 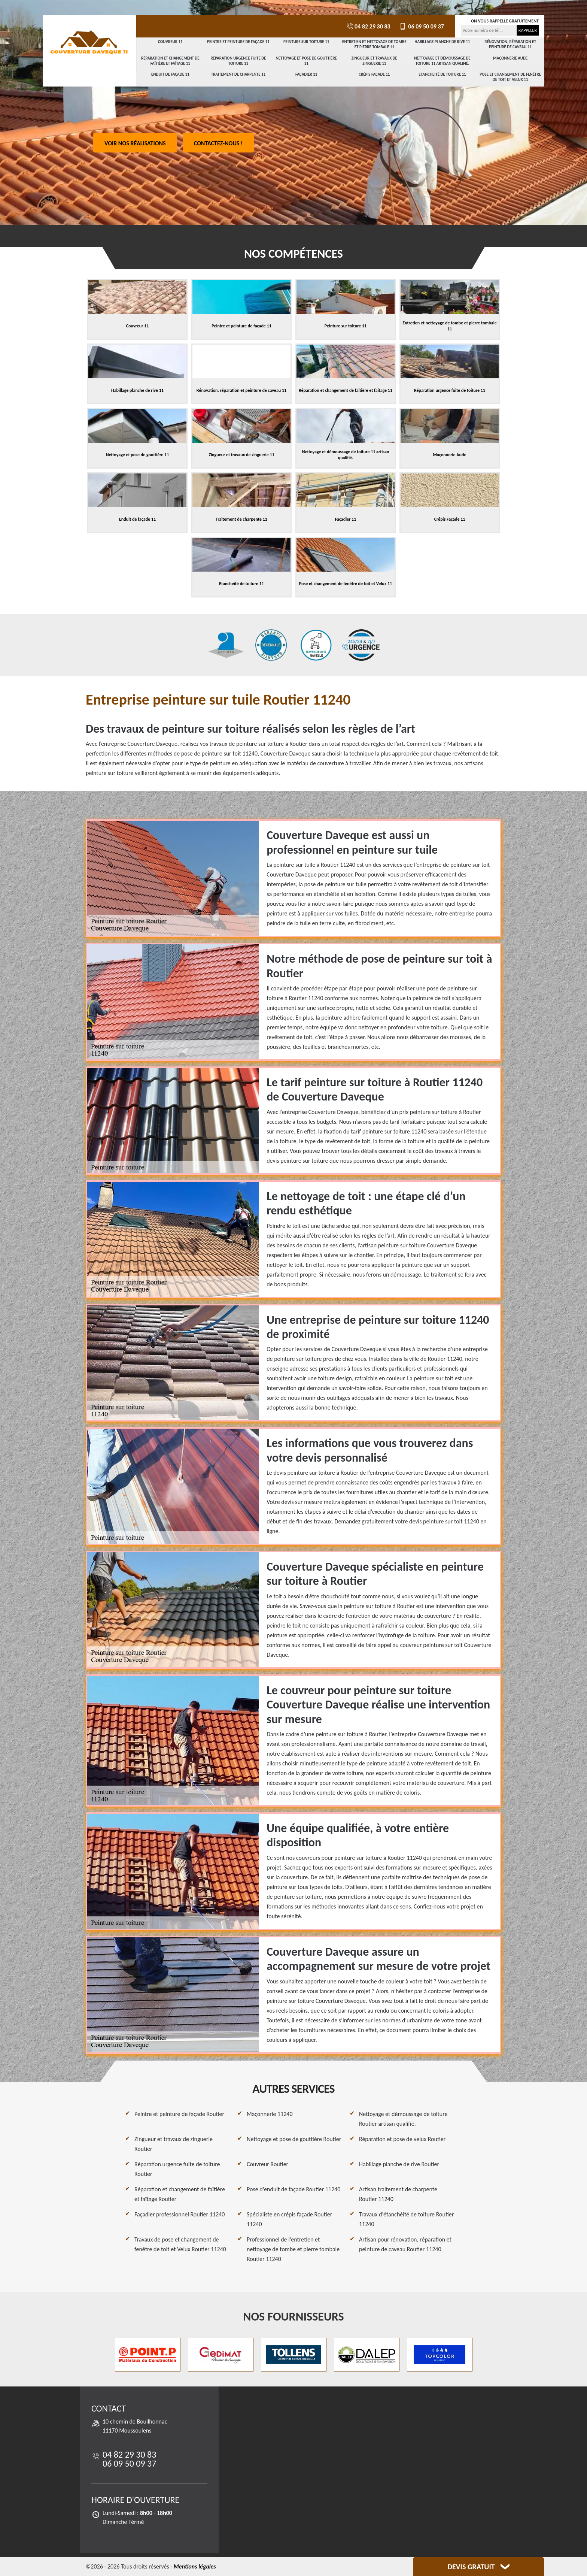 I want to click on 06 09 50 09 37, so click(x=421, y=26).